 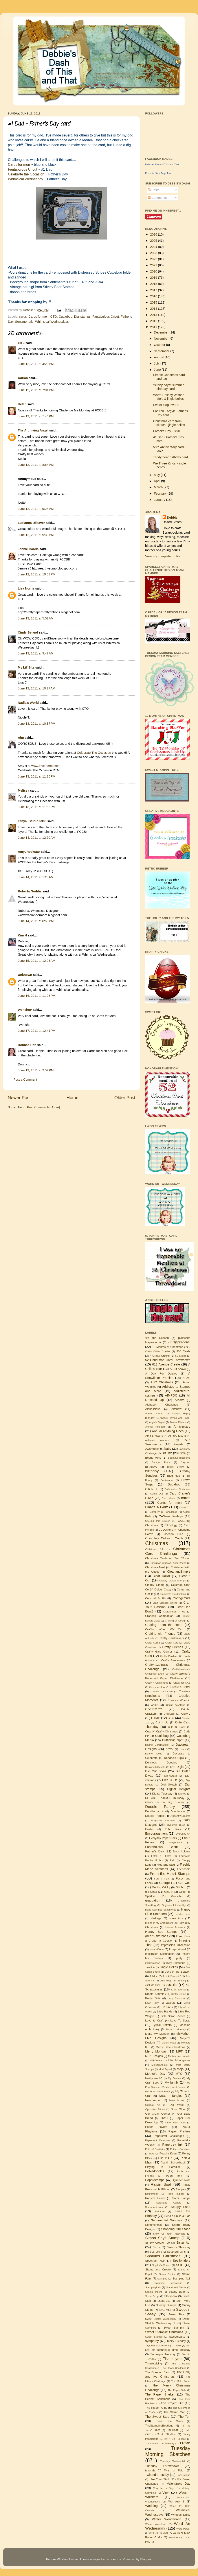 I want to click on Lil' Inkers, so click(x=167, y=2007).